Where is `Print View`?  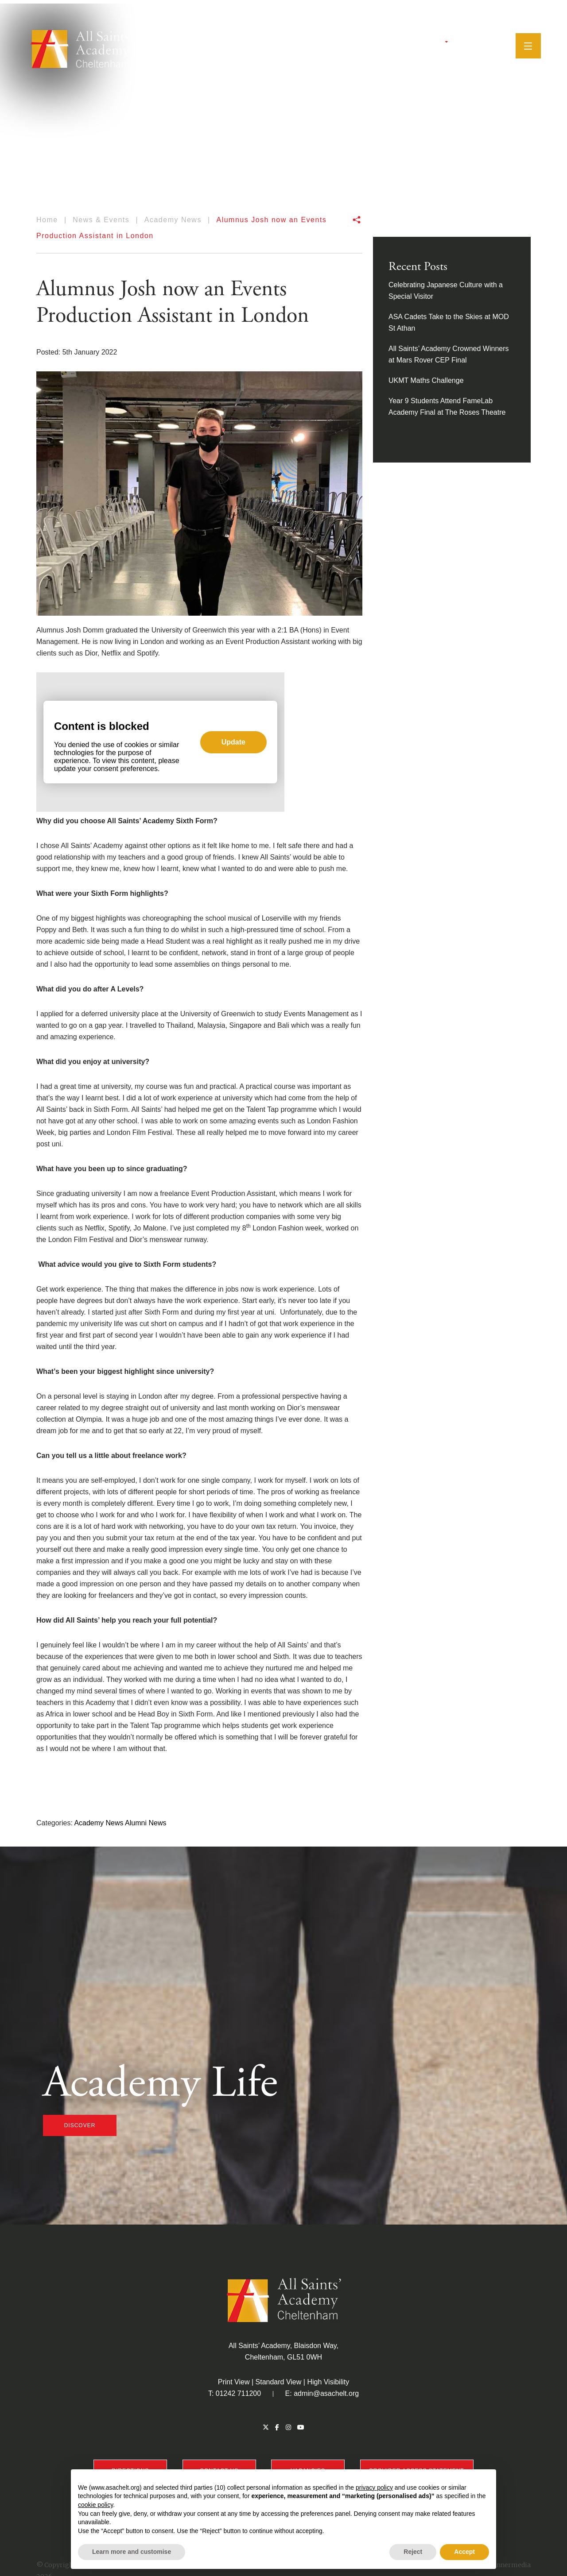
Print View is located at coordinates (234, 2382).